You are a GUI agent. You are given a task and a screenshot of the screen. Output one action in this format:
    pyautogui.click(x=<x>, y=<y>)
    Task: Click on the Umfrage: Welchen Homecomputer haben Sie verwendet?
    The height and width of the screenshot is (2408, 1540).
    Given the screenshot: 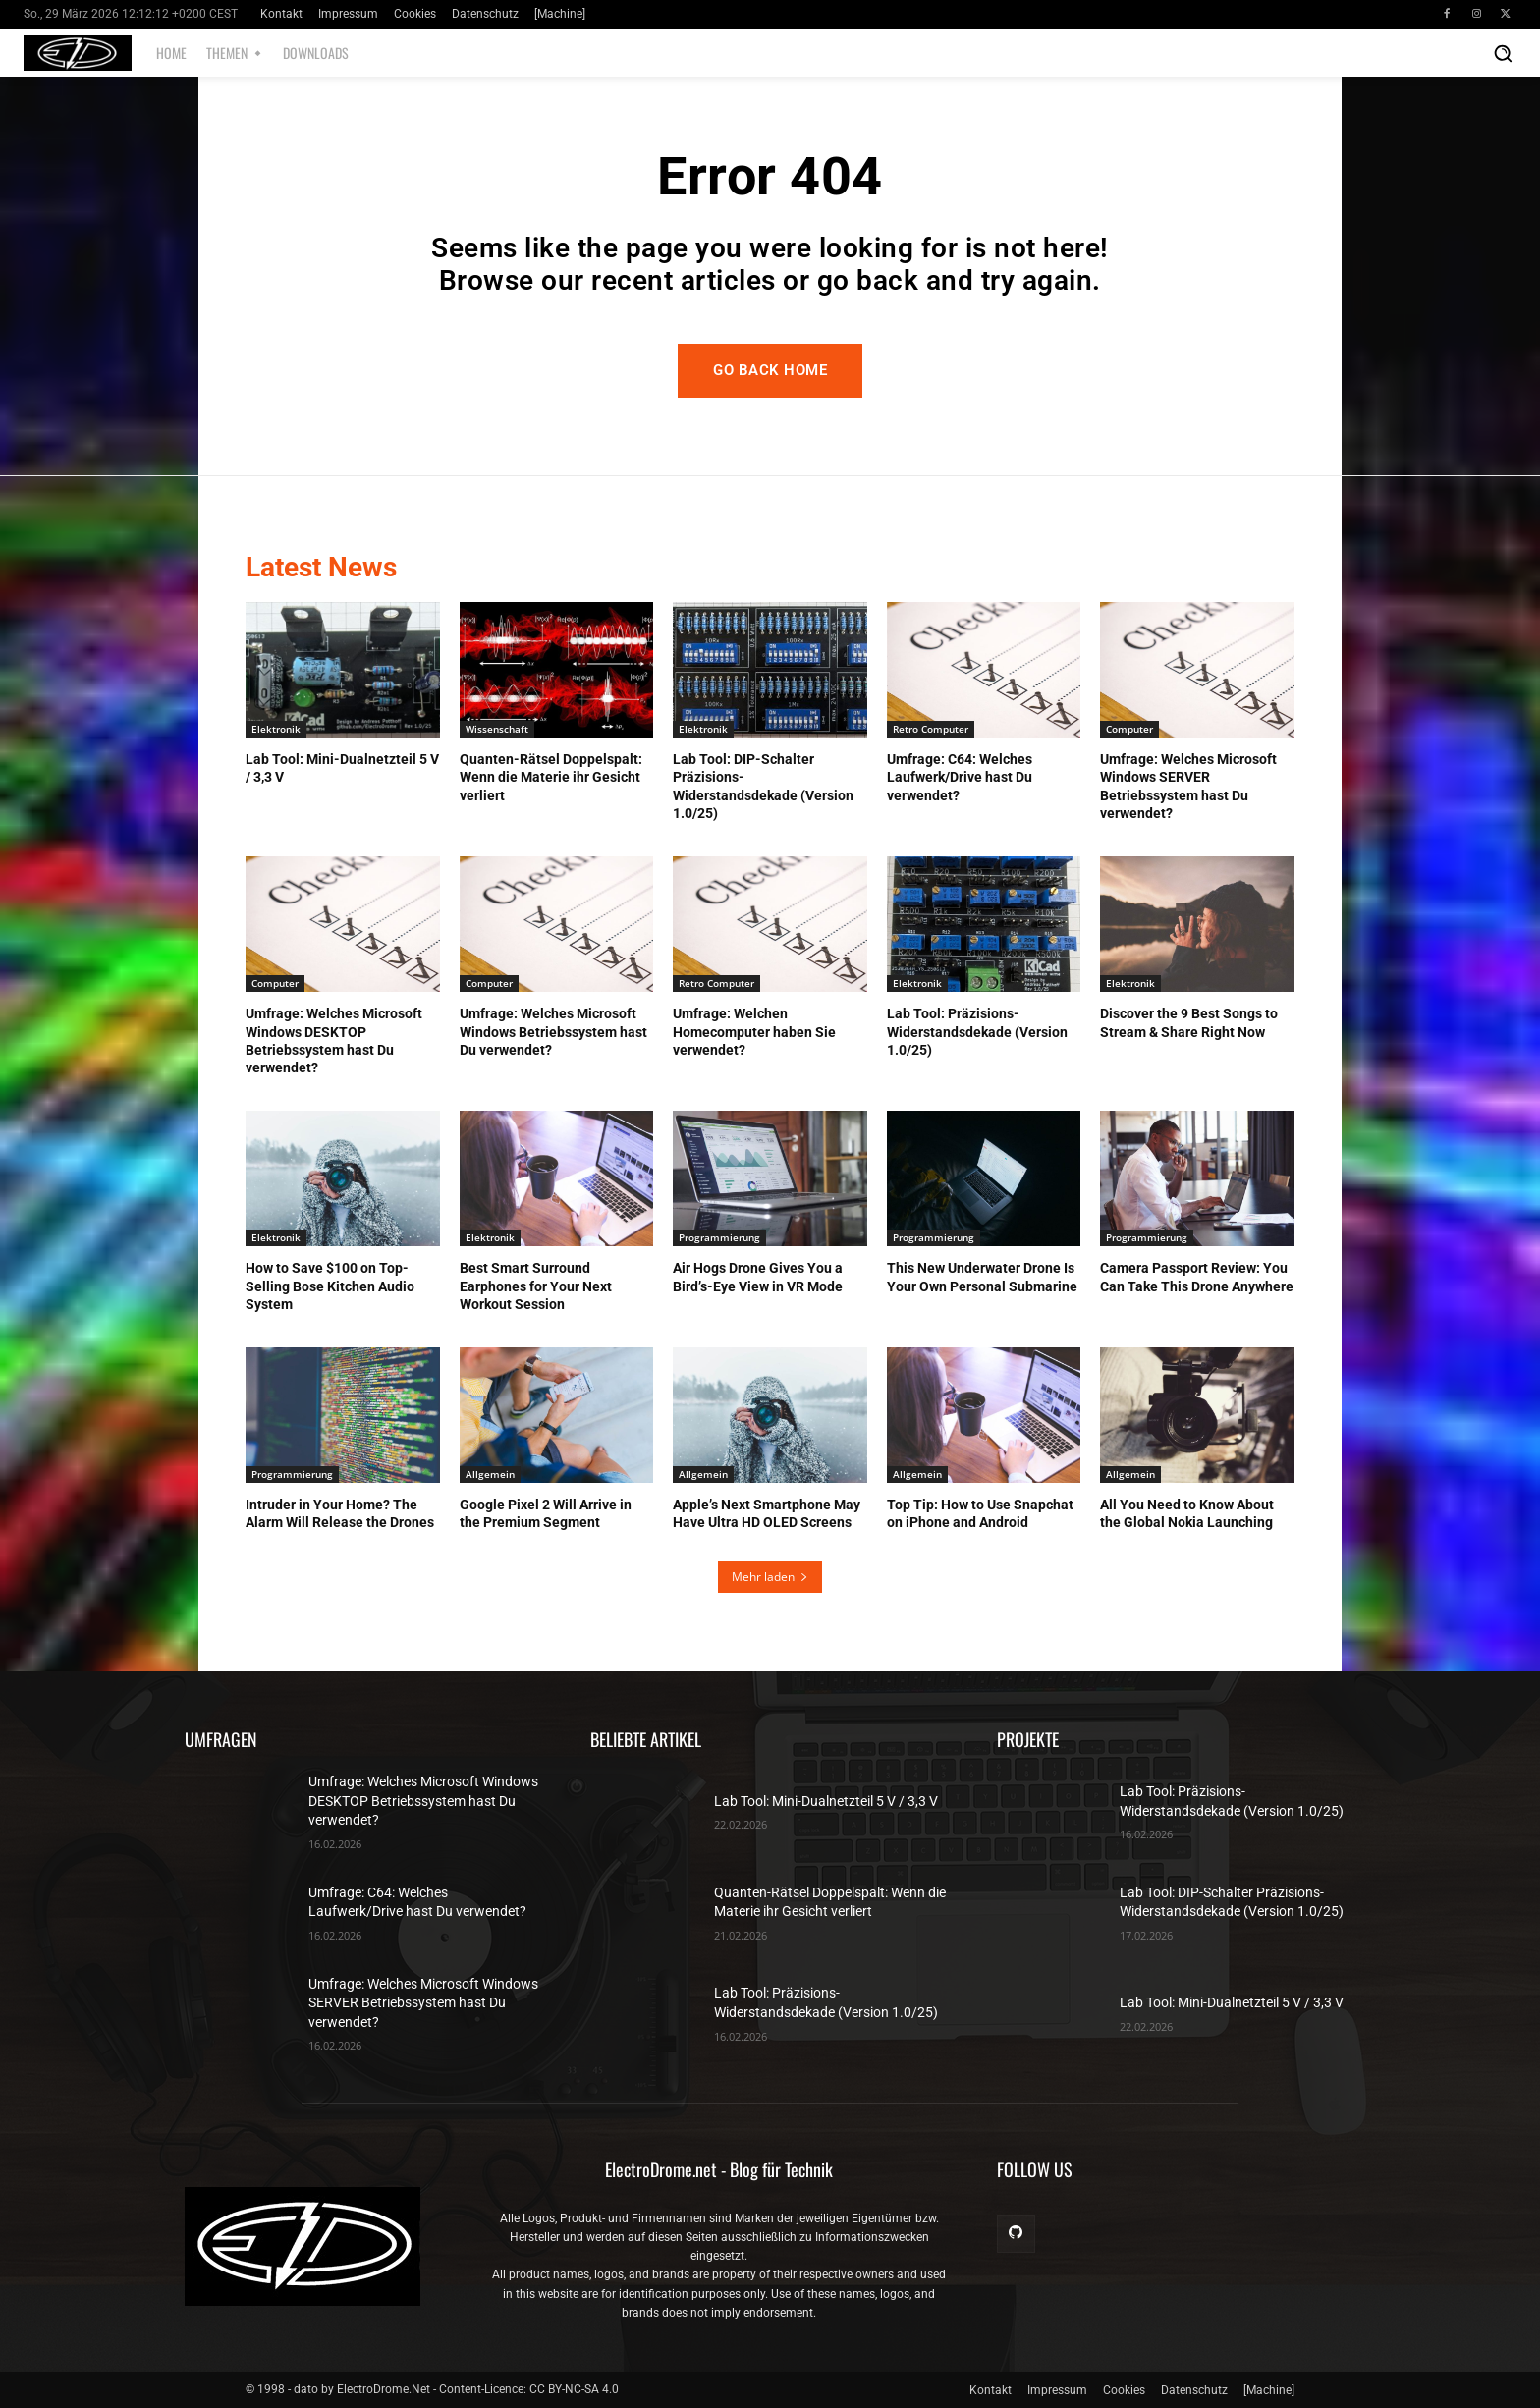 What is the action you would take?
    pyautogui.click(x=754, y=1031)
    